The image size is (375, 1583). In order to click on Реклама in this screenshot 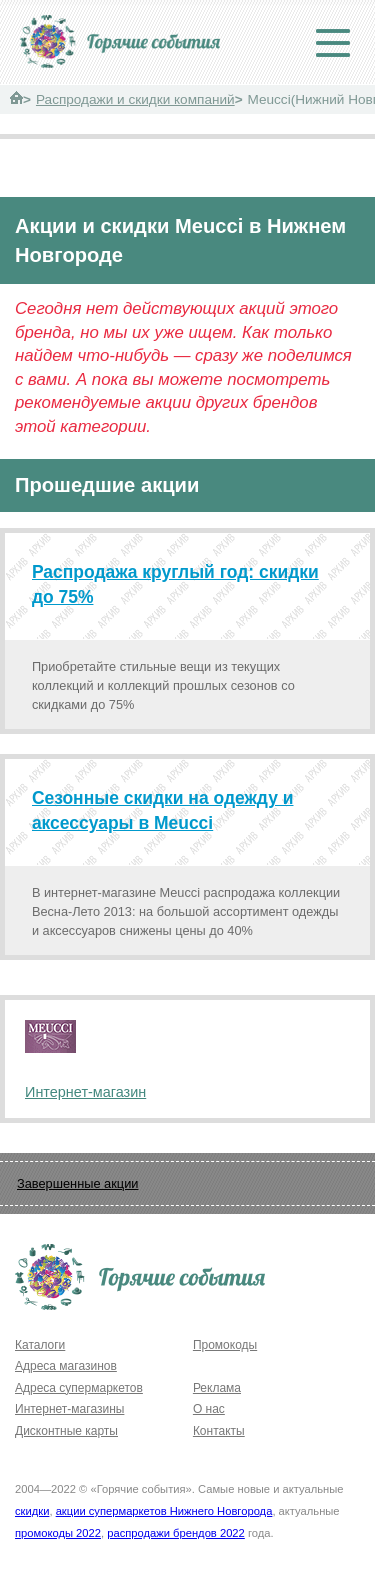, I will do `click(217, 1388)`.